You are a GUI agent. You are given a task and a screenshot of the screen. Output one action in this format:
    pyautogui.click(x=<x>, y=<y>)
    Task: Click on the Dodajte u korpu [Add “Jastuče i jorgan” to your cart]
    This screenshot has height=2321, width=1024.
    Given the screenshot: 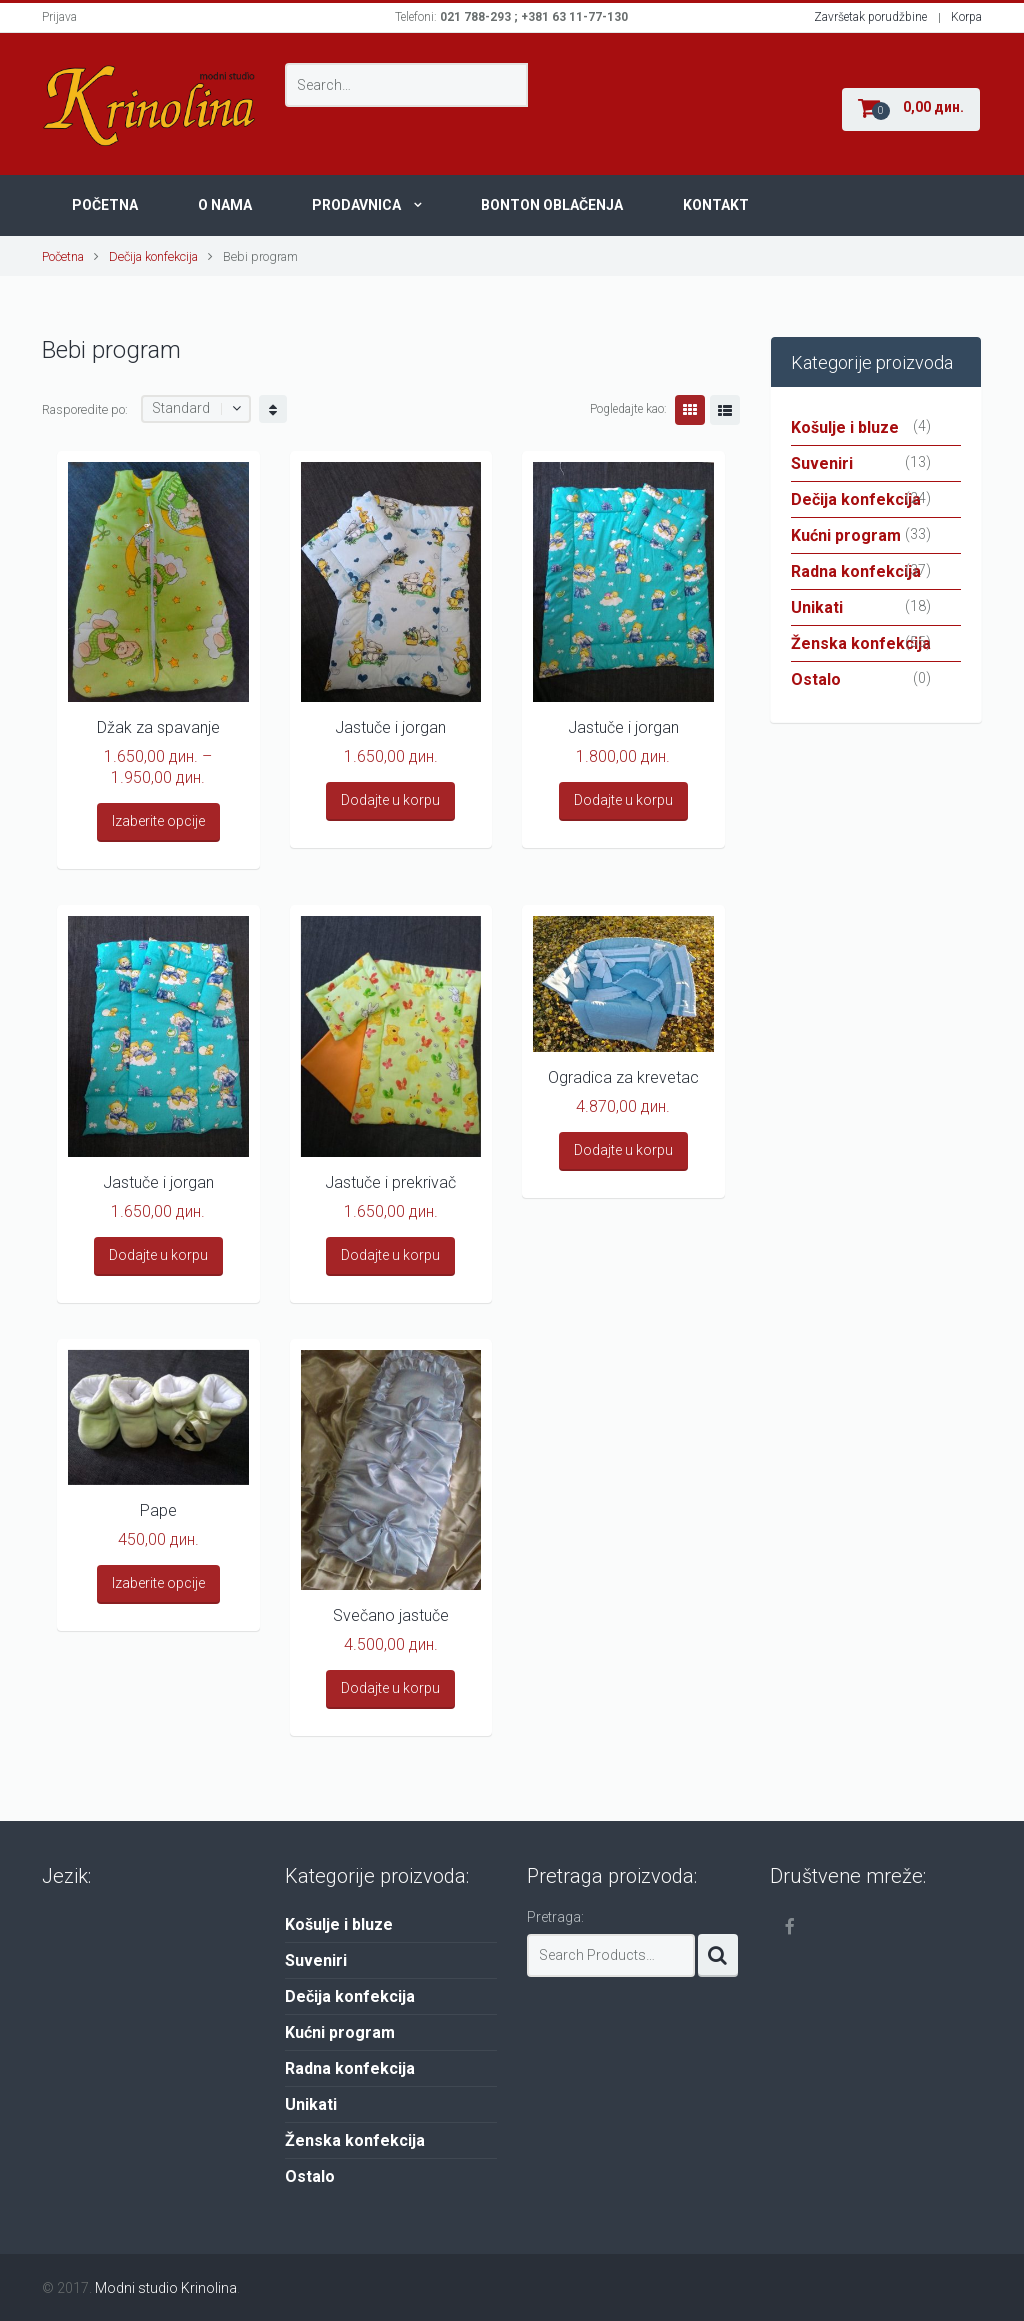 What is the action you would take?
    pyautogui.click(x=390, y=800)
    